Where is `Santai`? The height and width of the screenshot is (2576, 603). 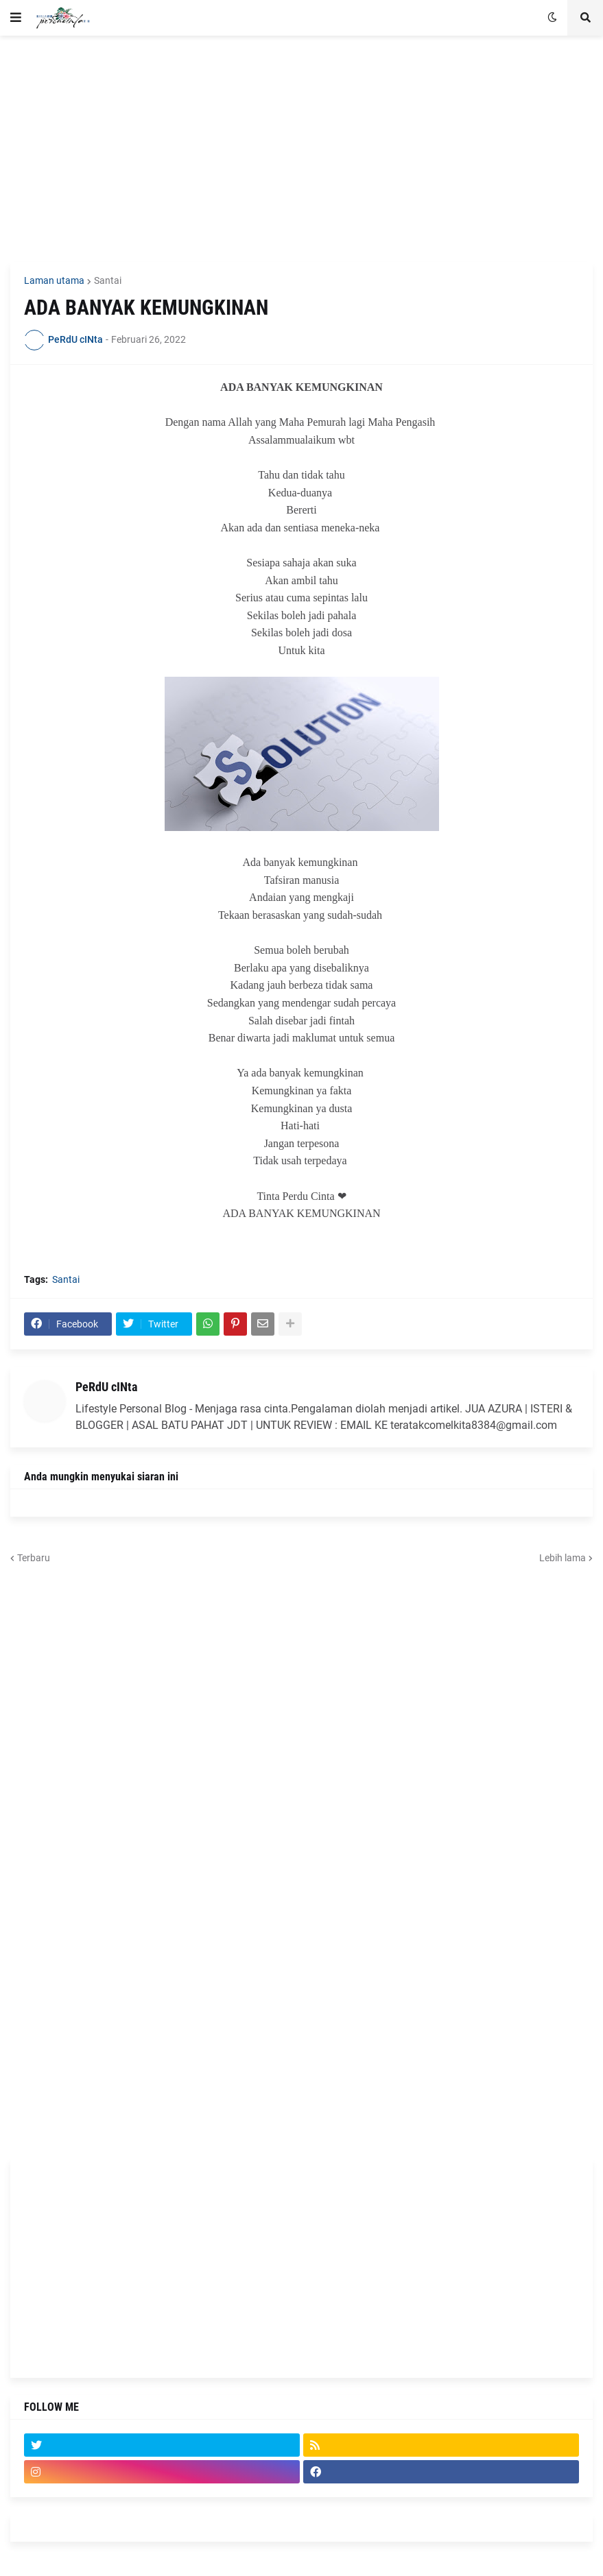
Santai is located at coordinates (107, 280).